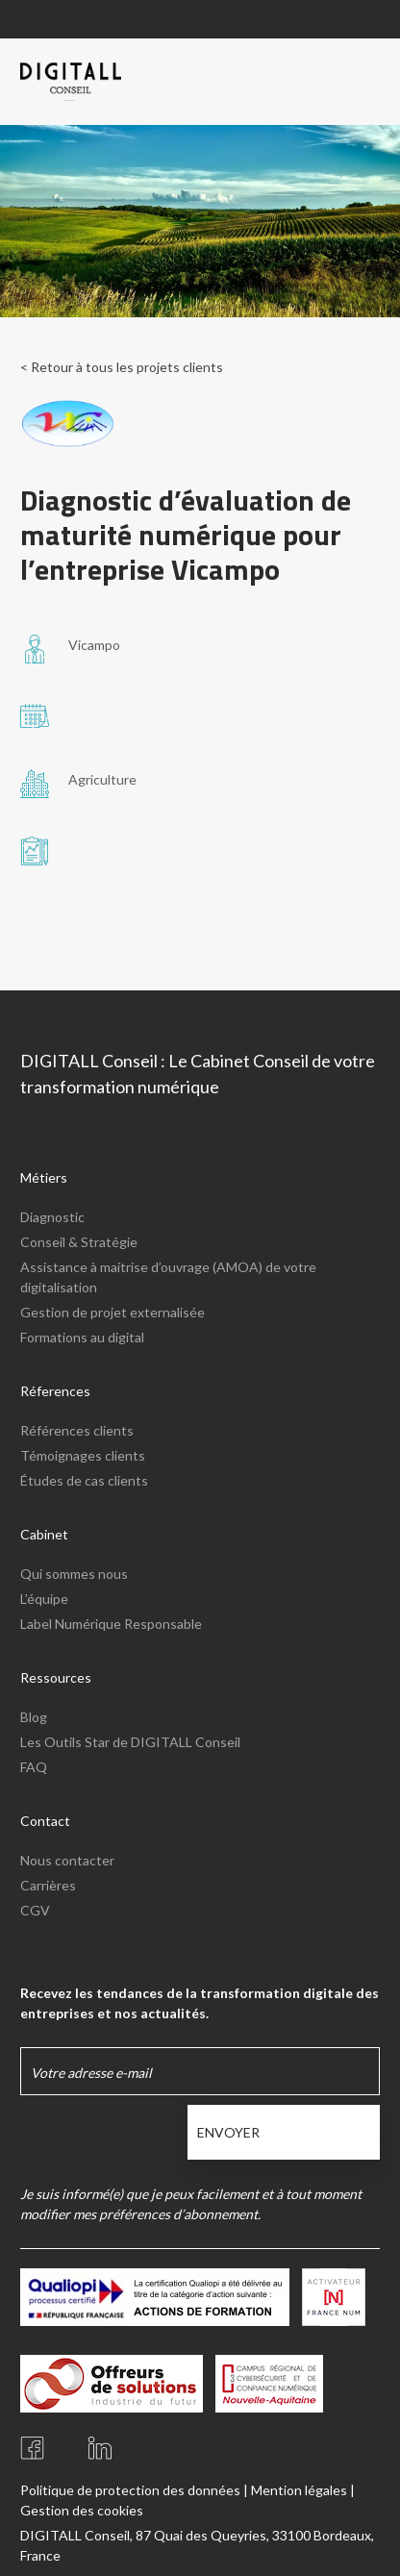  I want to click on < Retour à tous les projets clients, so click(121, 367).